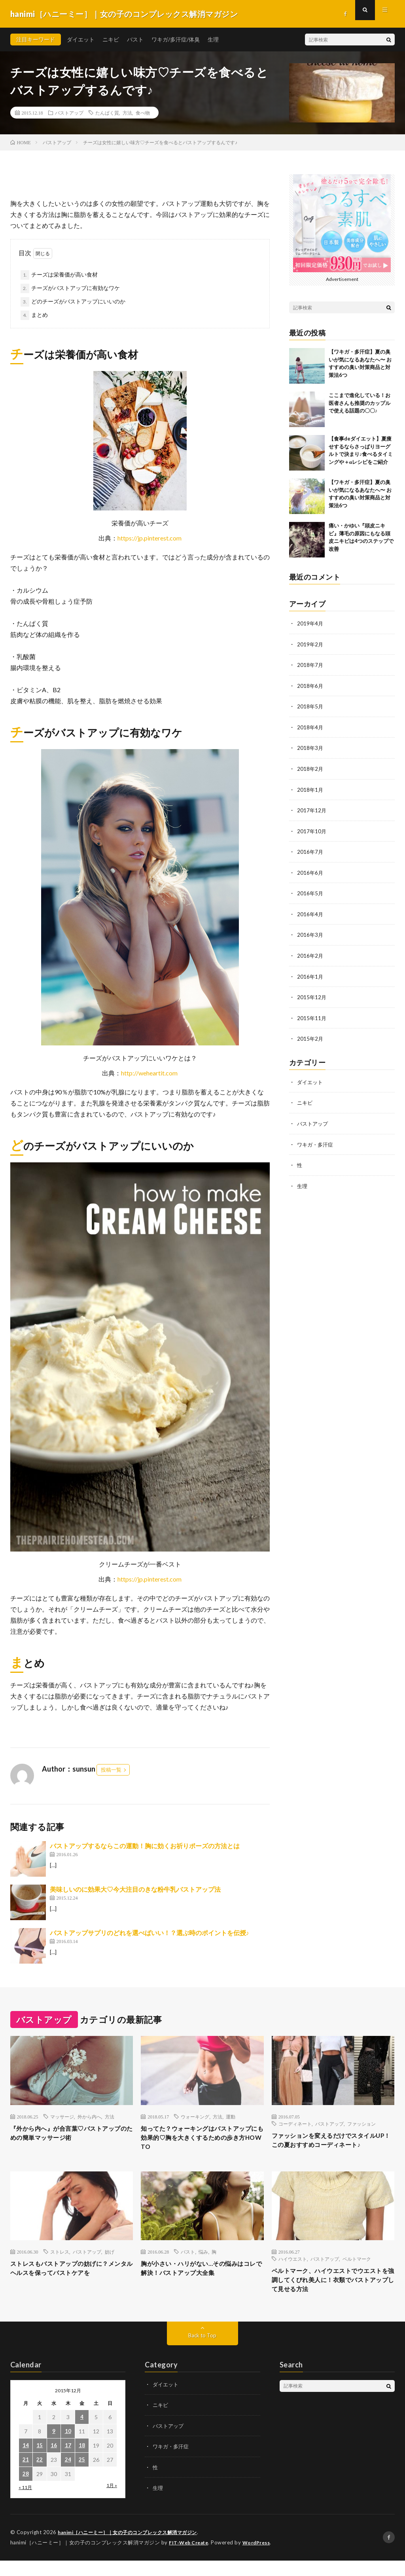  Describe the element at coordinates (82, 2461) in the screenshot. I see `18 [2015年12月18日 に投稿を公開]` at that location.